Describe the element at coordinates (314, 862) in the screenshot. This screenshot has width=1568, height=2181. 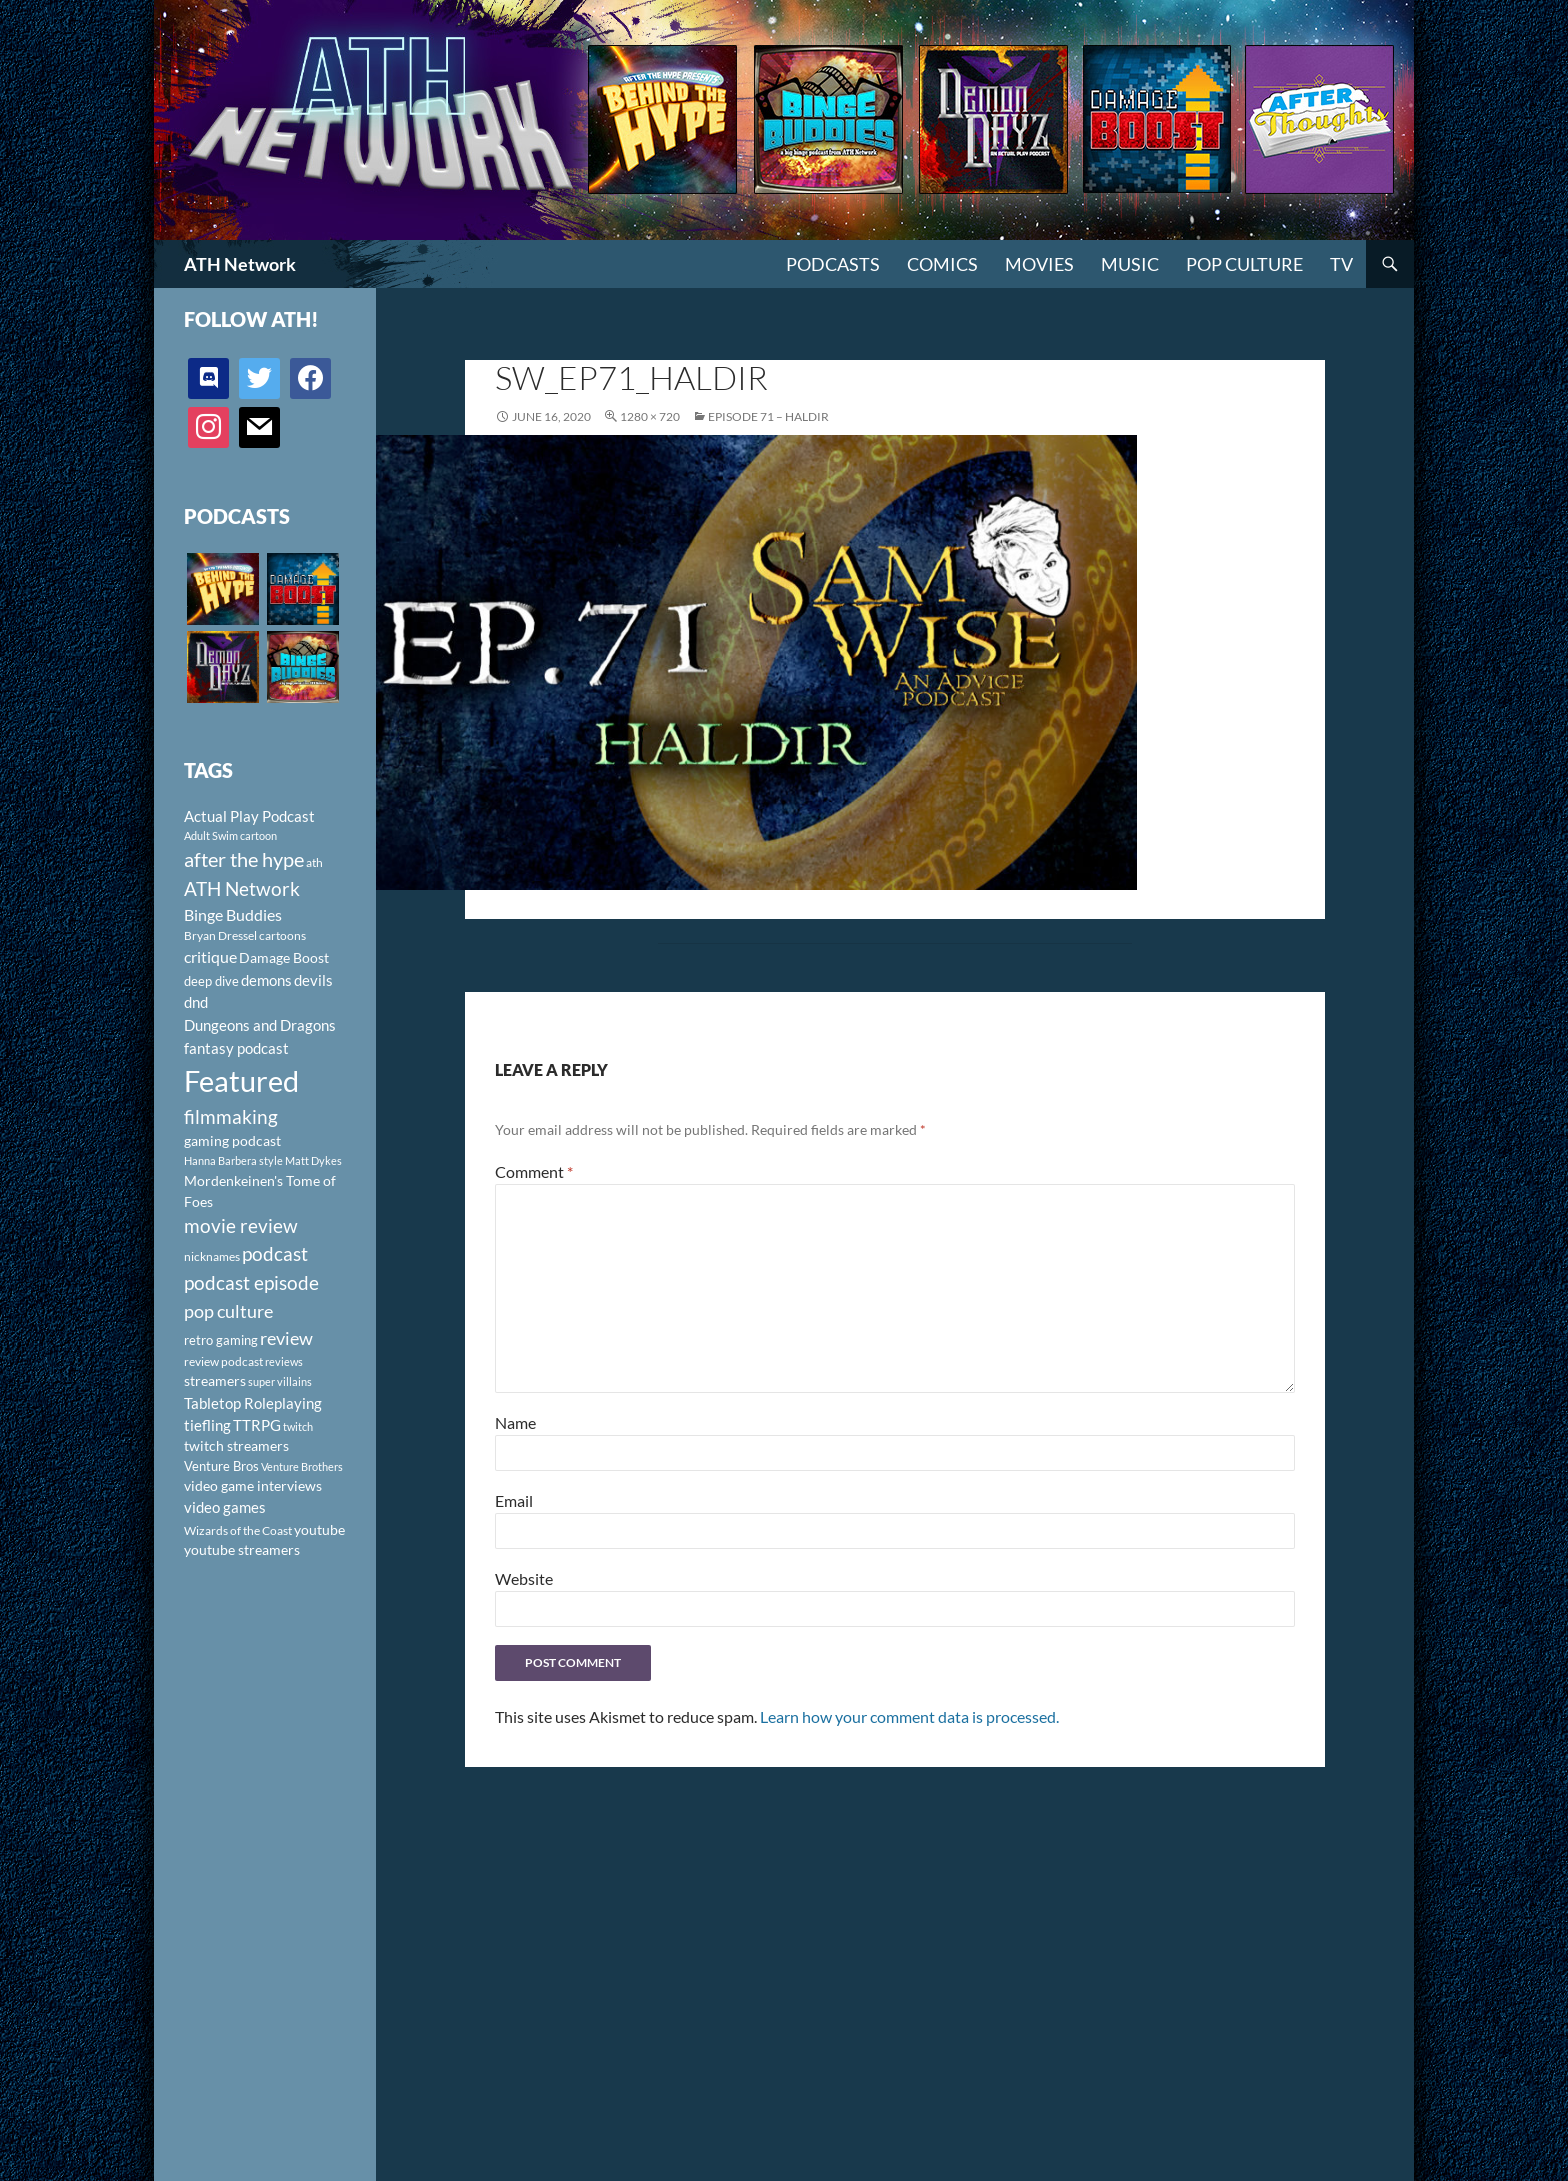
I see `ath [ath (101 items)]` at that location.